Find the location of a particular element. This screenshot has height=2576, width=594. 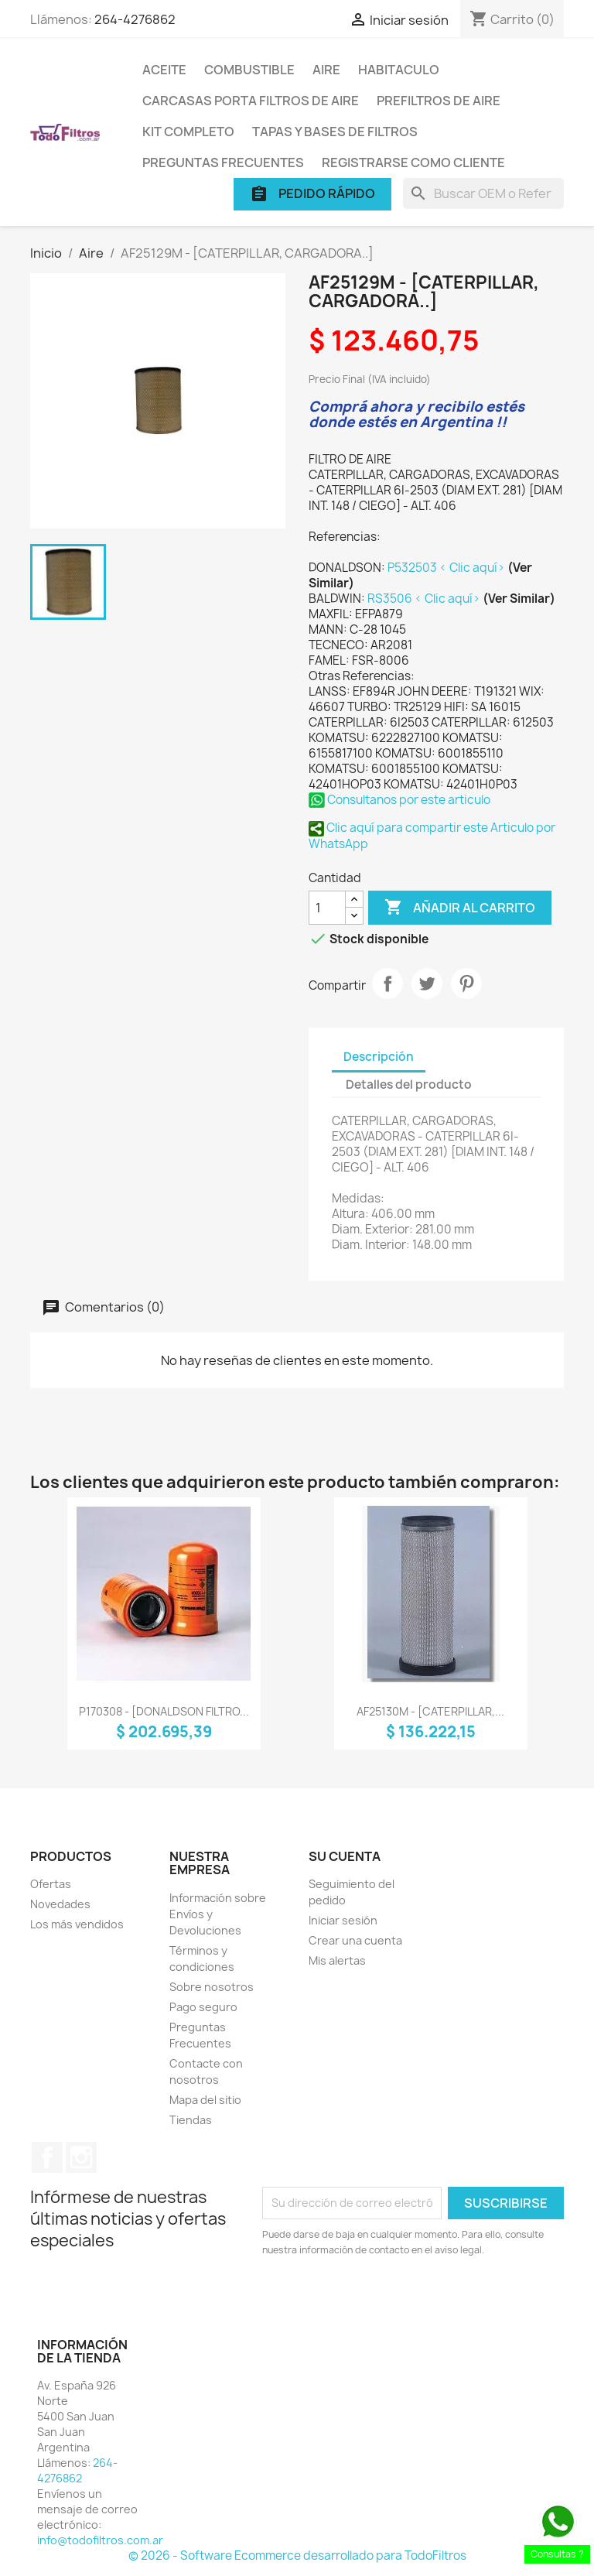

Mis alertas is located at coordinates (337, 1960).